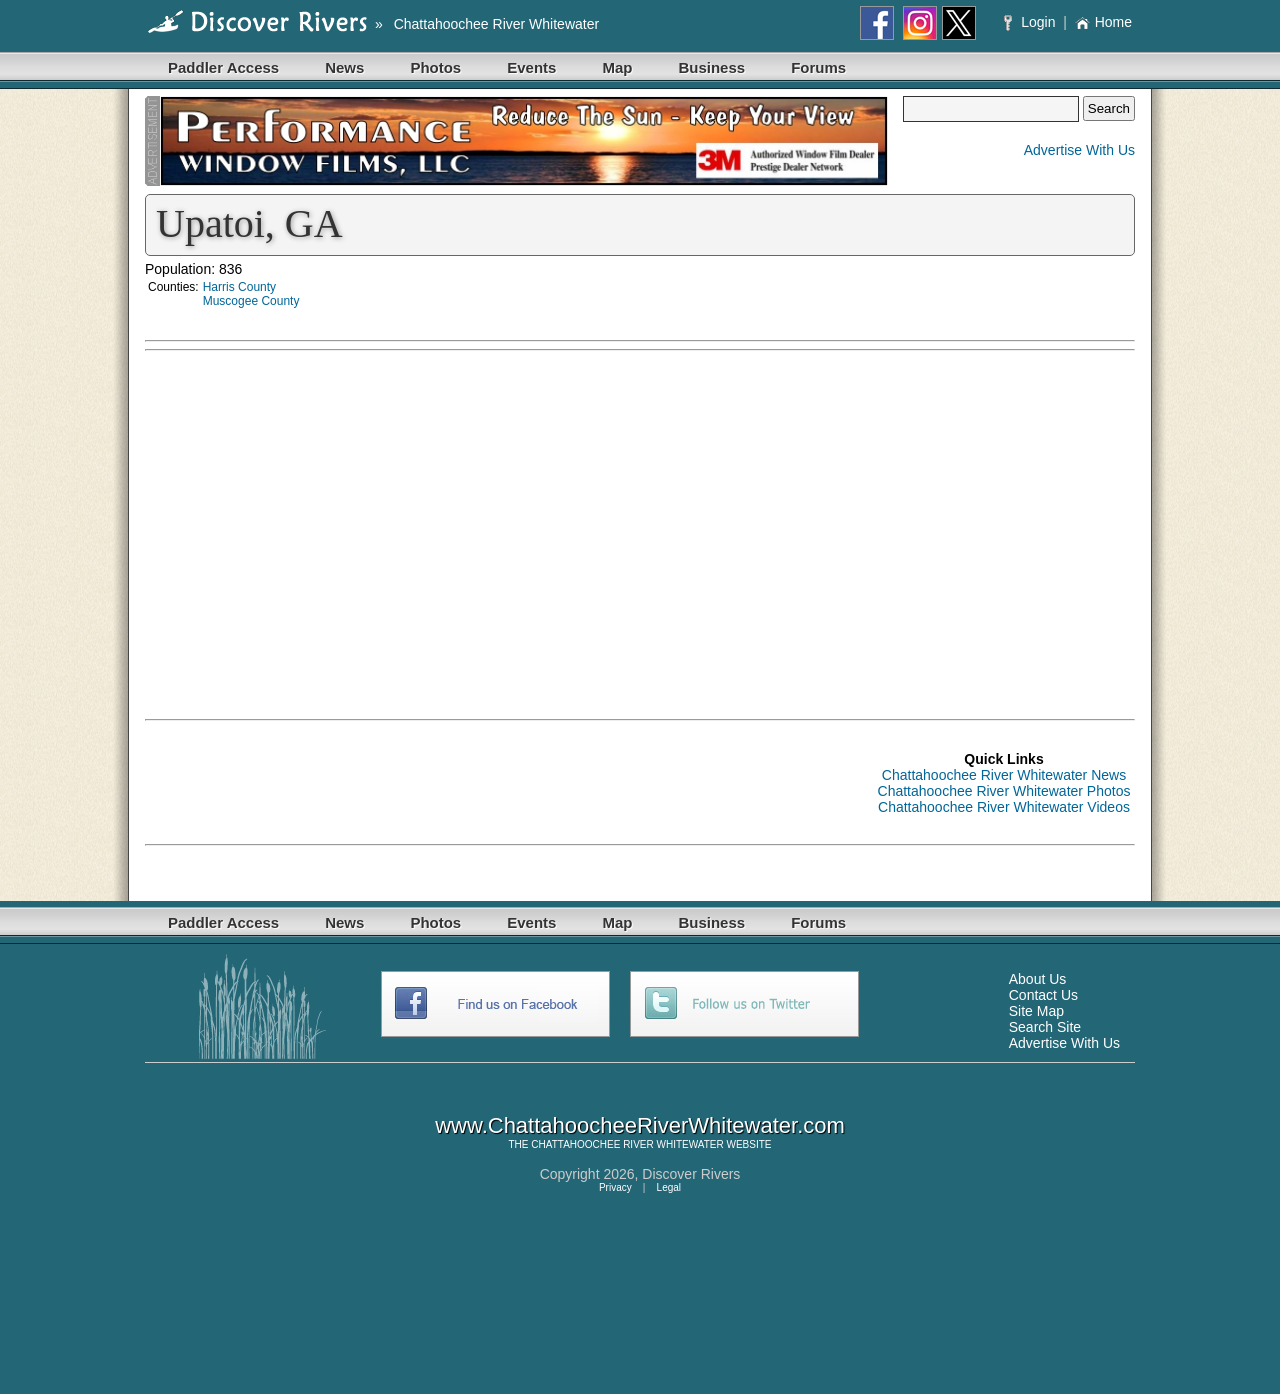  I want to click on Muscogee County, so click(251, 301).